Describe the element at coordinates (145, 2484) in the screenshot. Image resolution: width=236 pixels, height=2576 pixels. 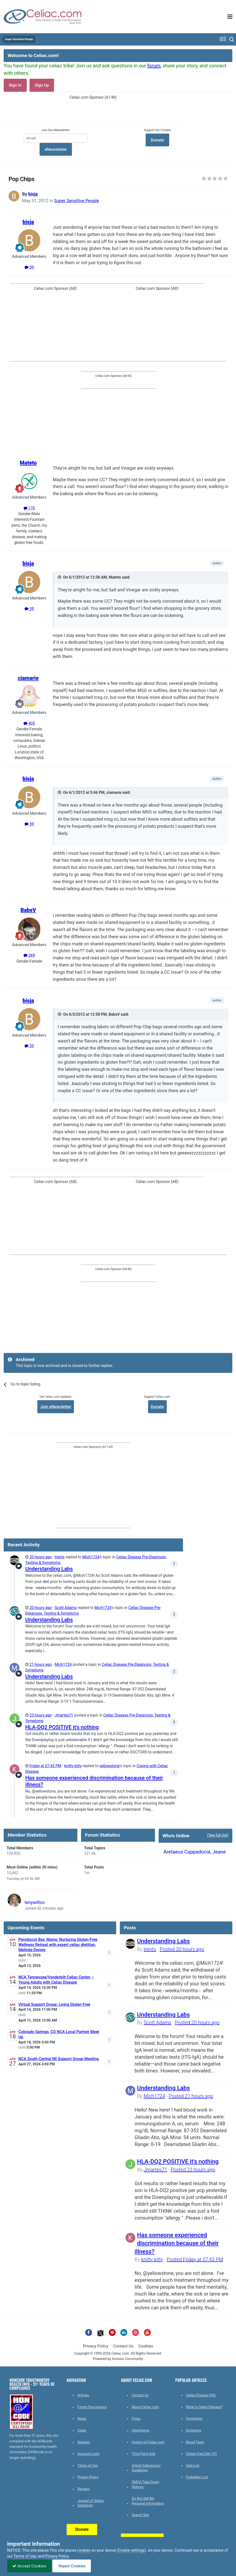
I see `DMCA Take Down Notices` at that location.